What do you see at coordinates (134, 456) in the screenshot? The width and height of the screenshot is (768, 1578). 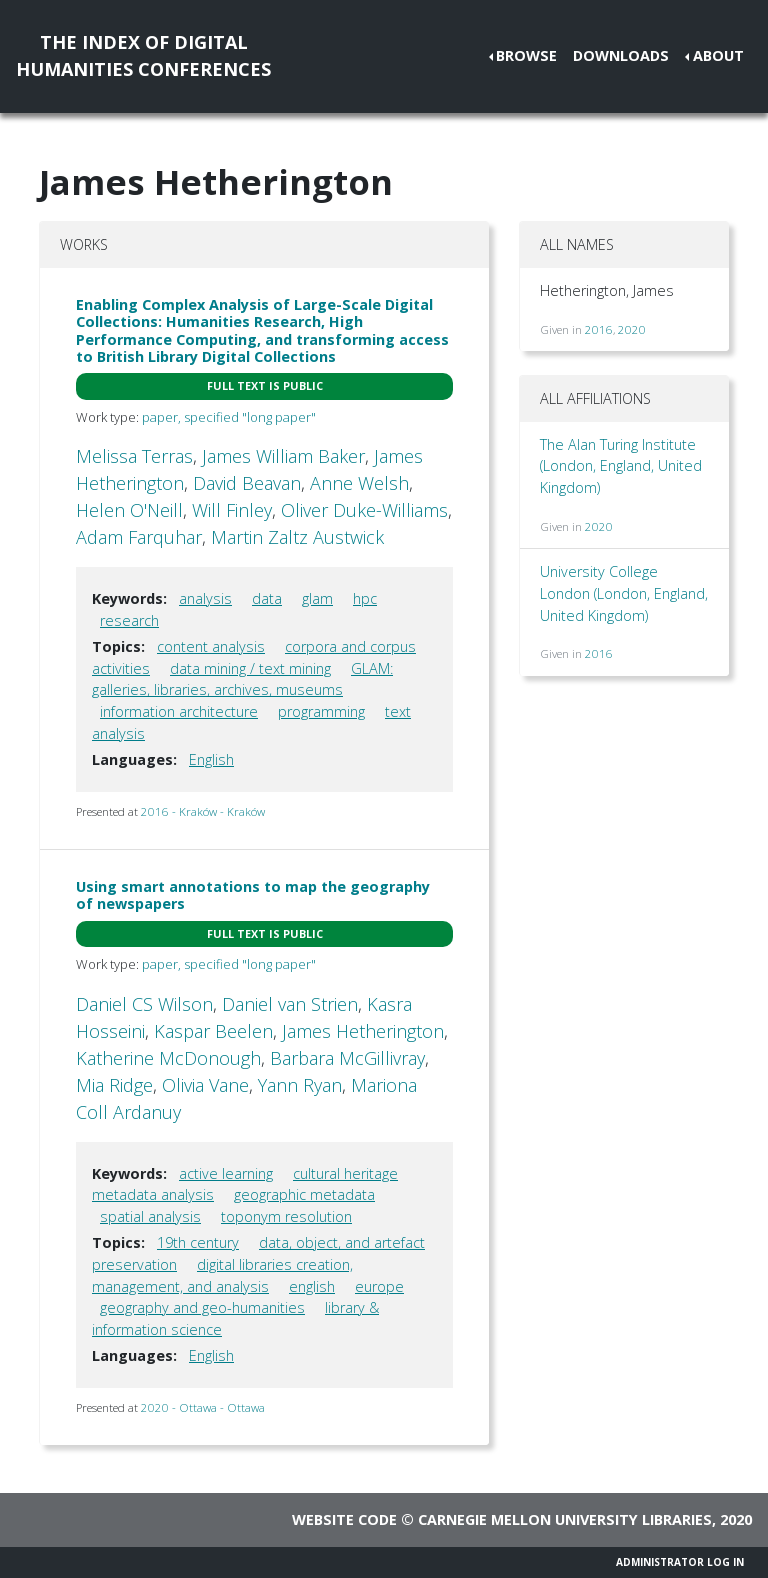 I see `Melissa Terras` at bounding box center [134, 456].